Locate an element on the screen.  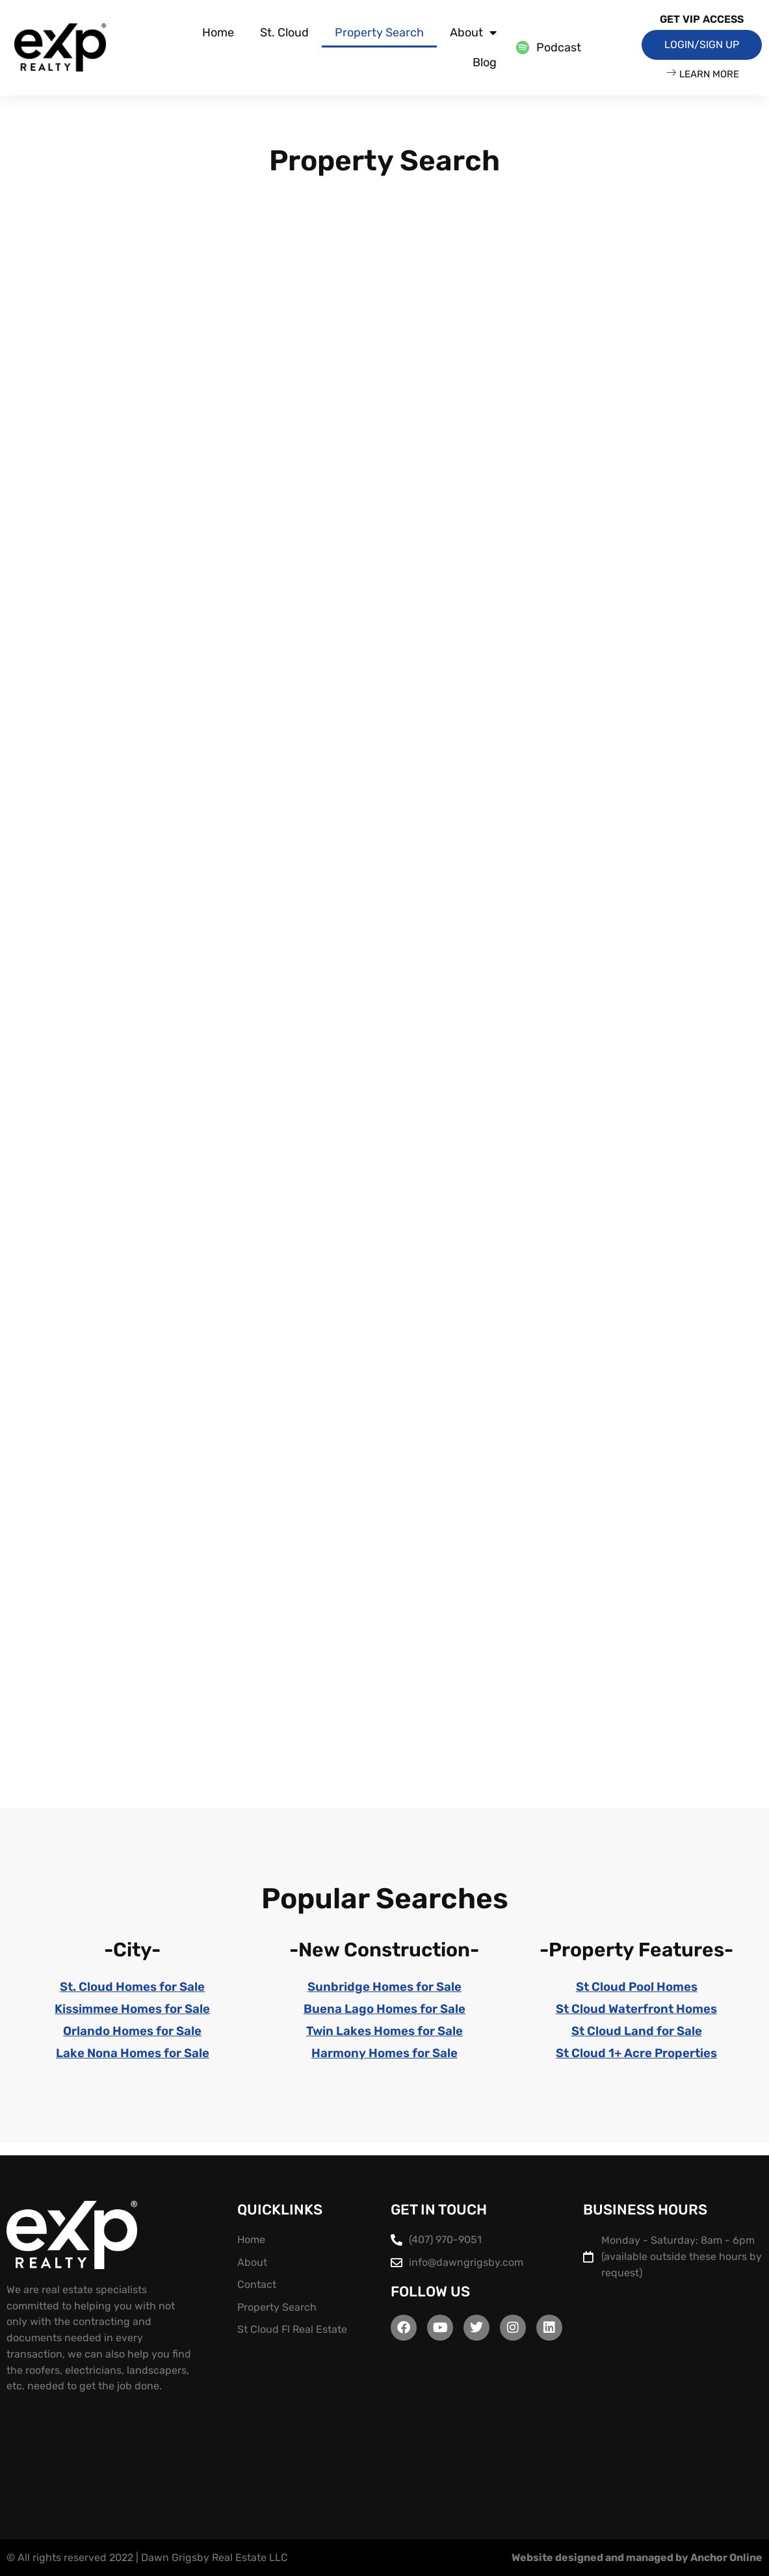
St. Cloud Homes for Sale is located at coordinates (133, 1999).